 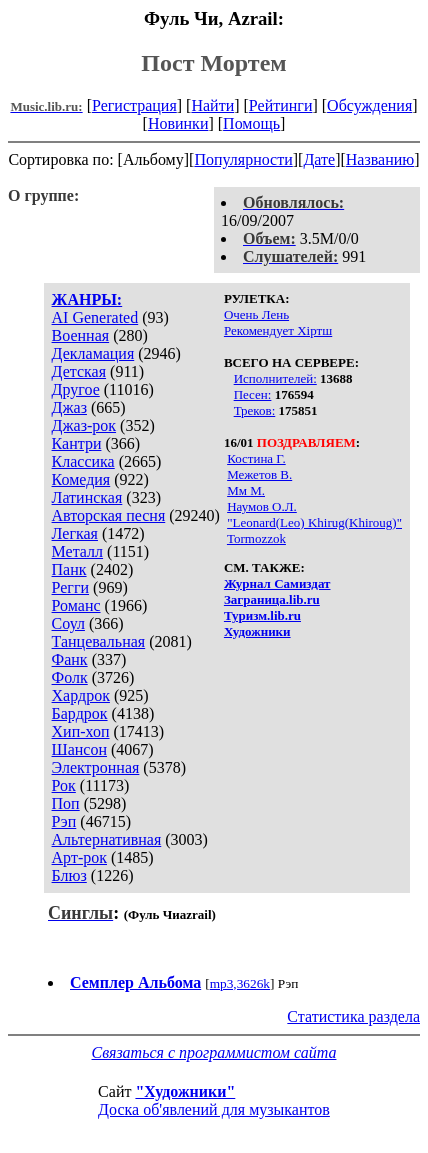 I want to click on Блюз, so click(x=69, y=875).